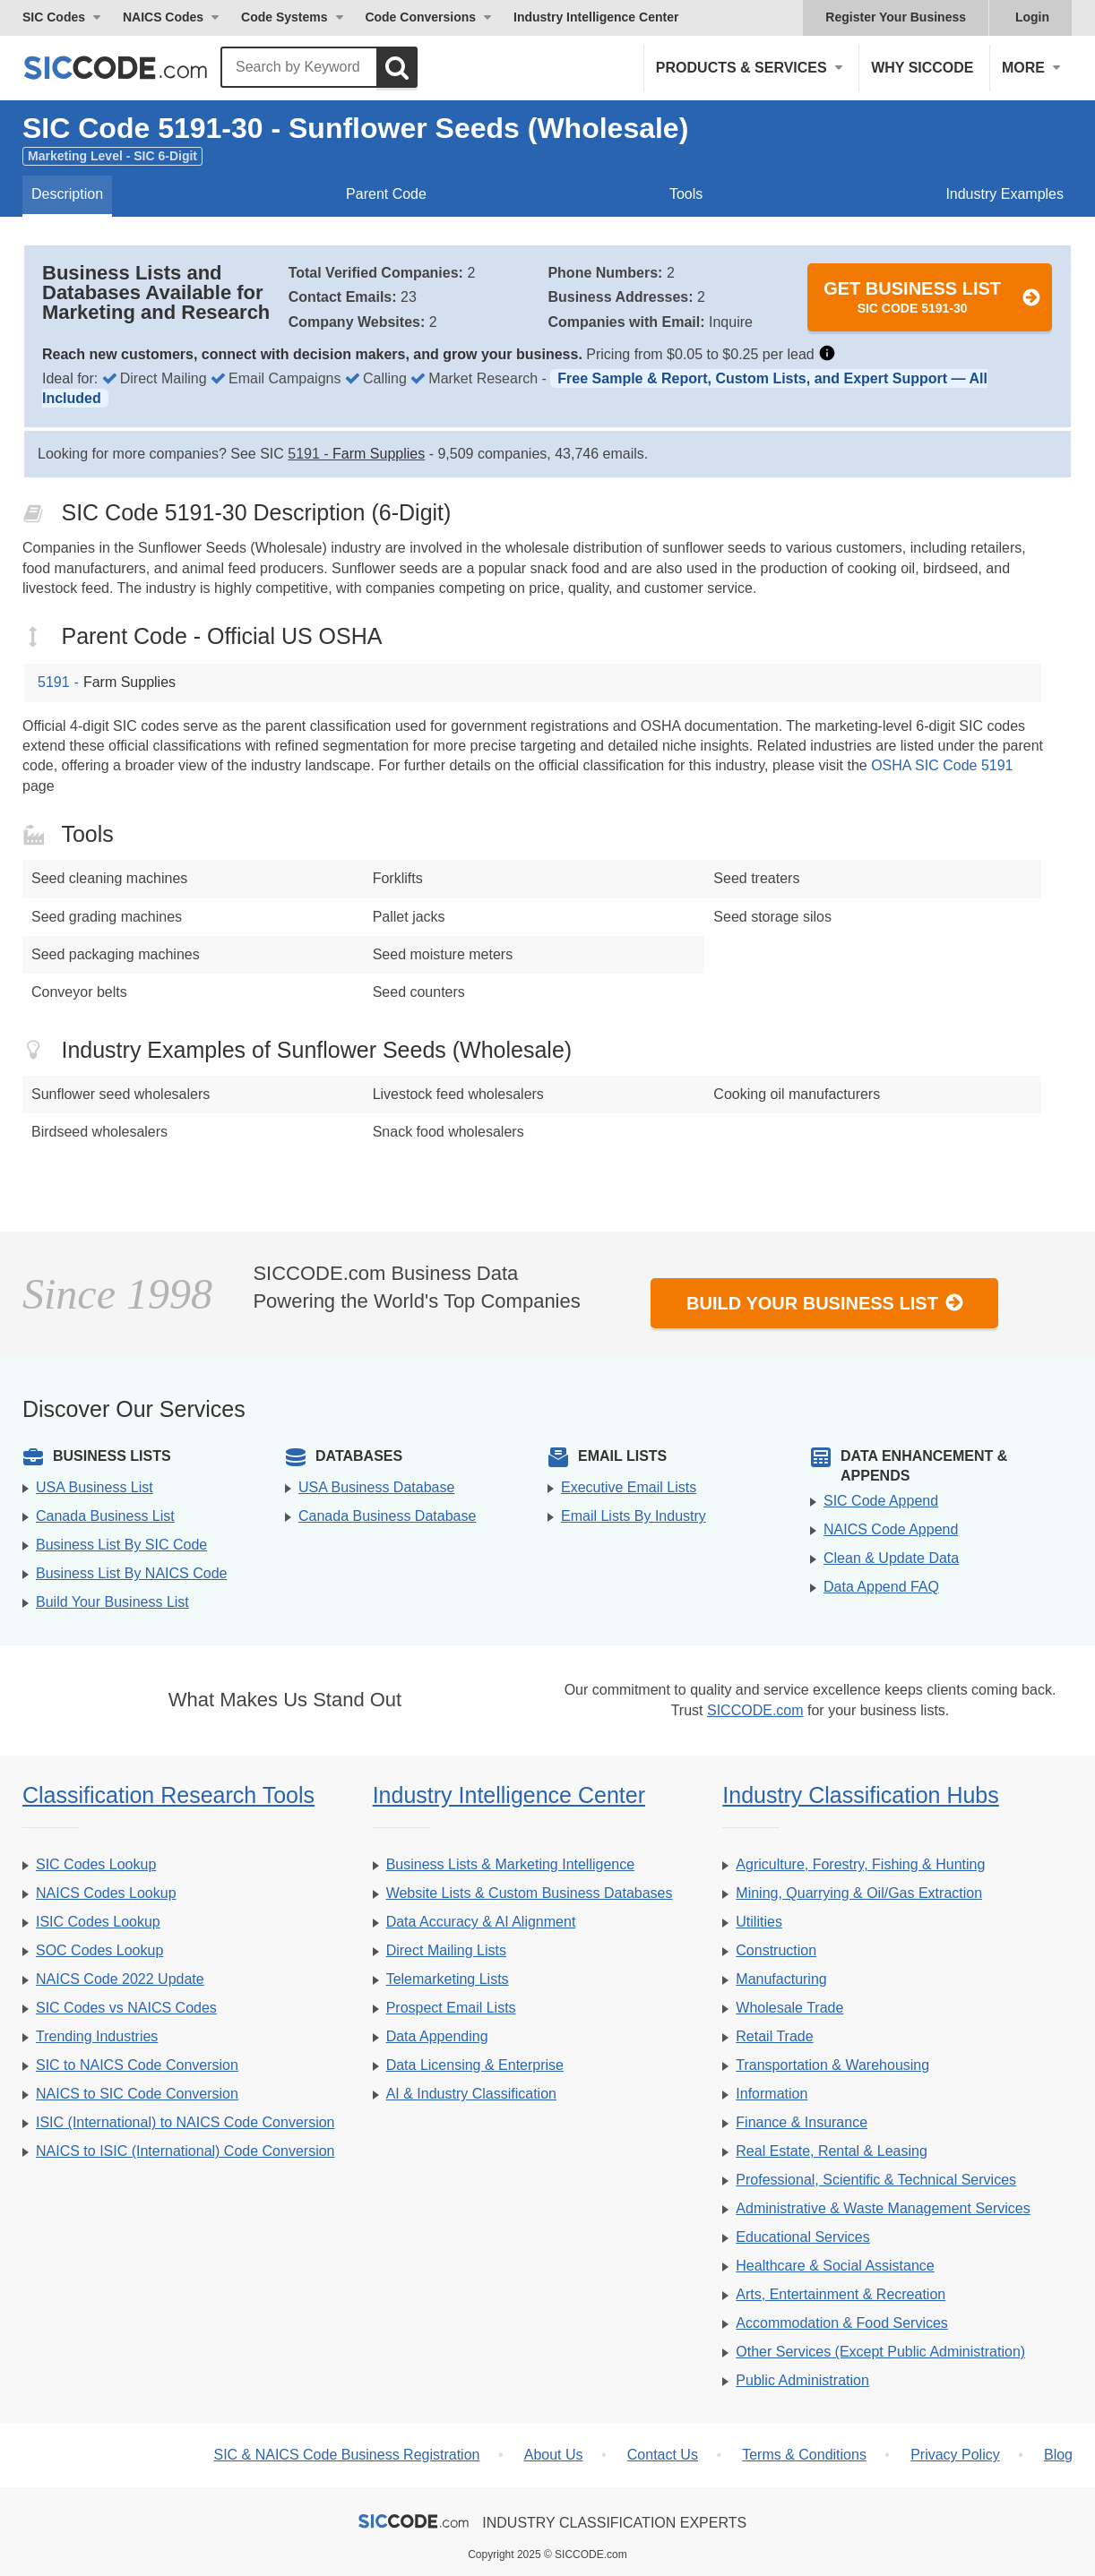 This screenshot has width=1095, height=2576. Describe the element at coordinates (99, 1950) in the screenshot. I see `SOC Codes Lookup` at that location.